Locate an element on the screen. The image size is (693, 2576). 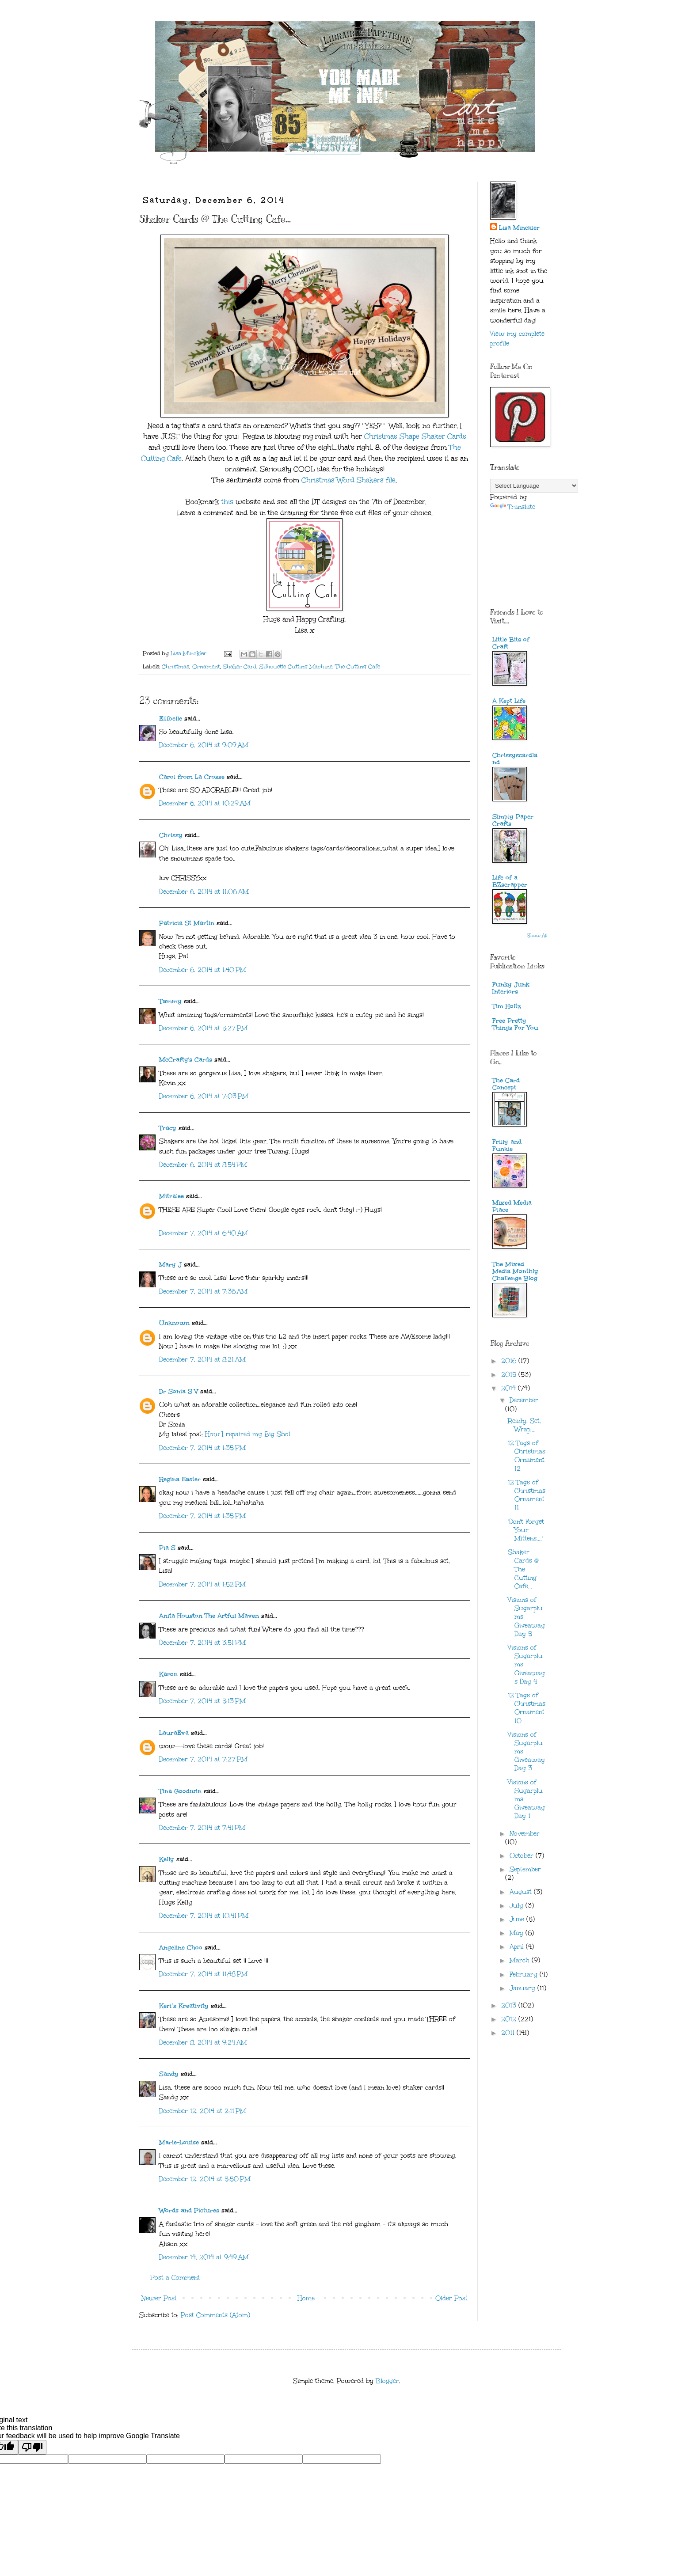
Lisa Minckler is located at coordinates (519, 228).